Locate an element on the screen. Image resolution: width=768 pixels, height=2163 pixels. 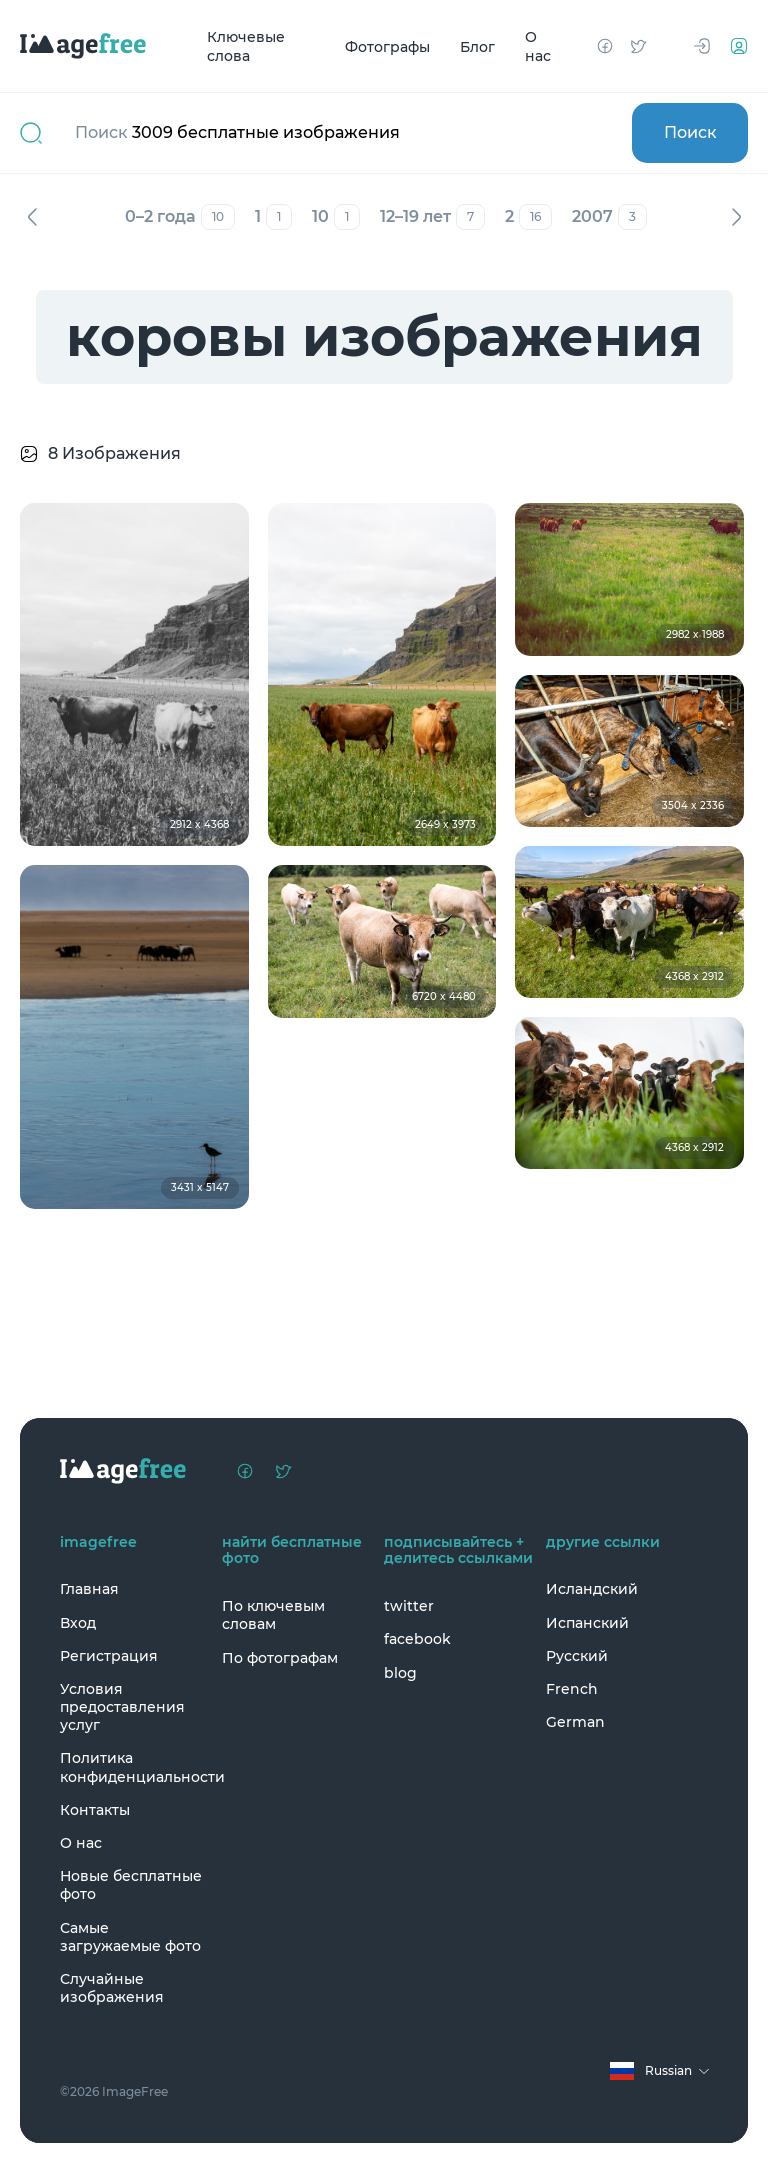
Ключевые слова is located at coordinates (246, 46).